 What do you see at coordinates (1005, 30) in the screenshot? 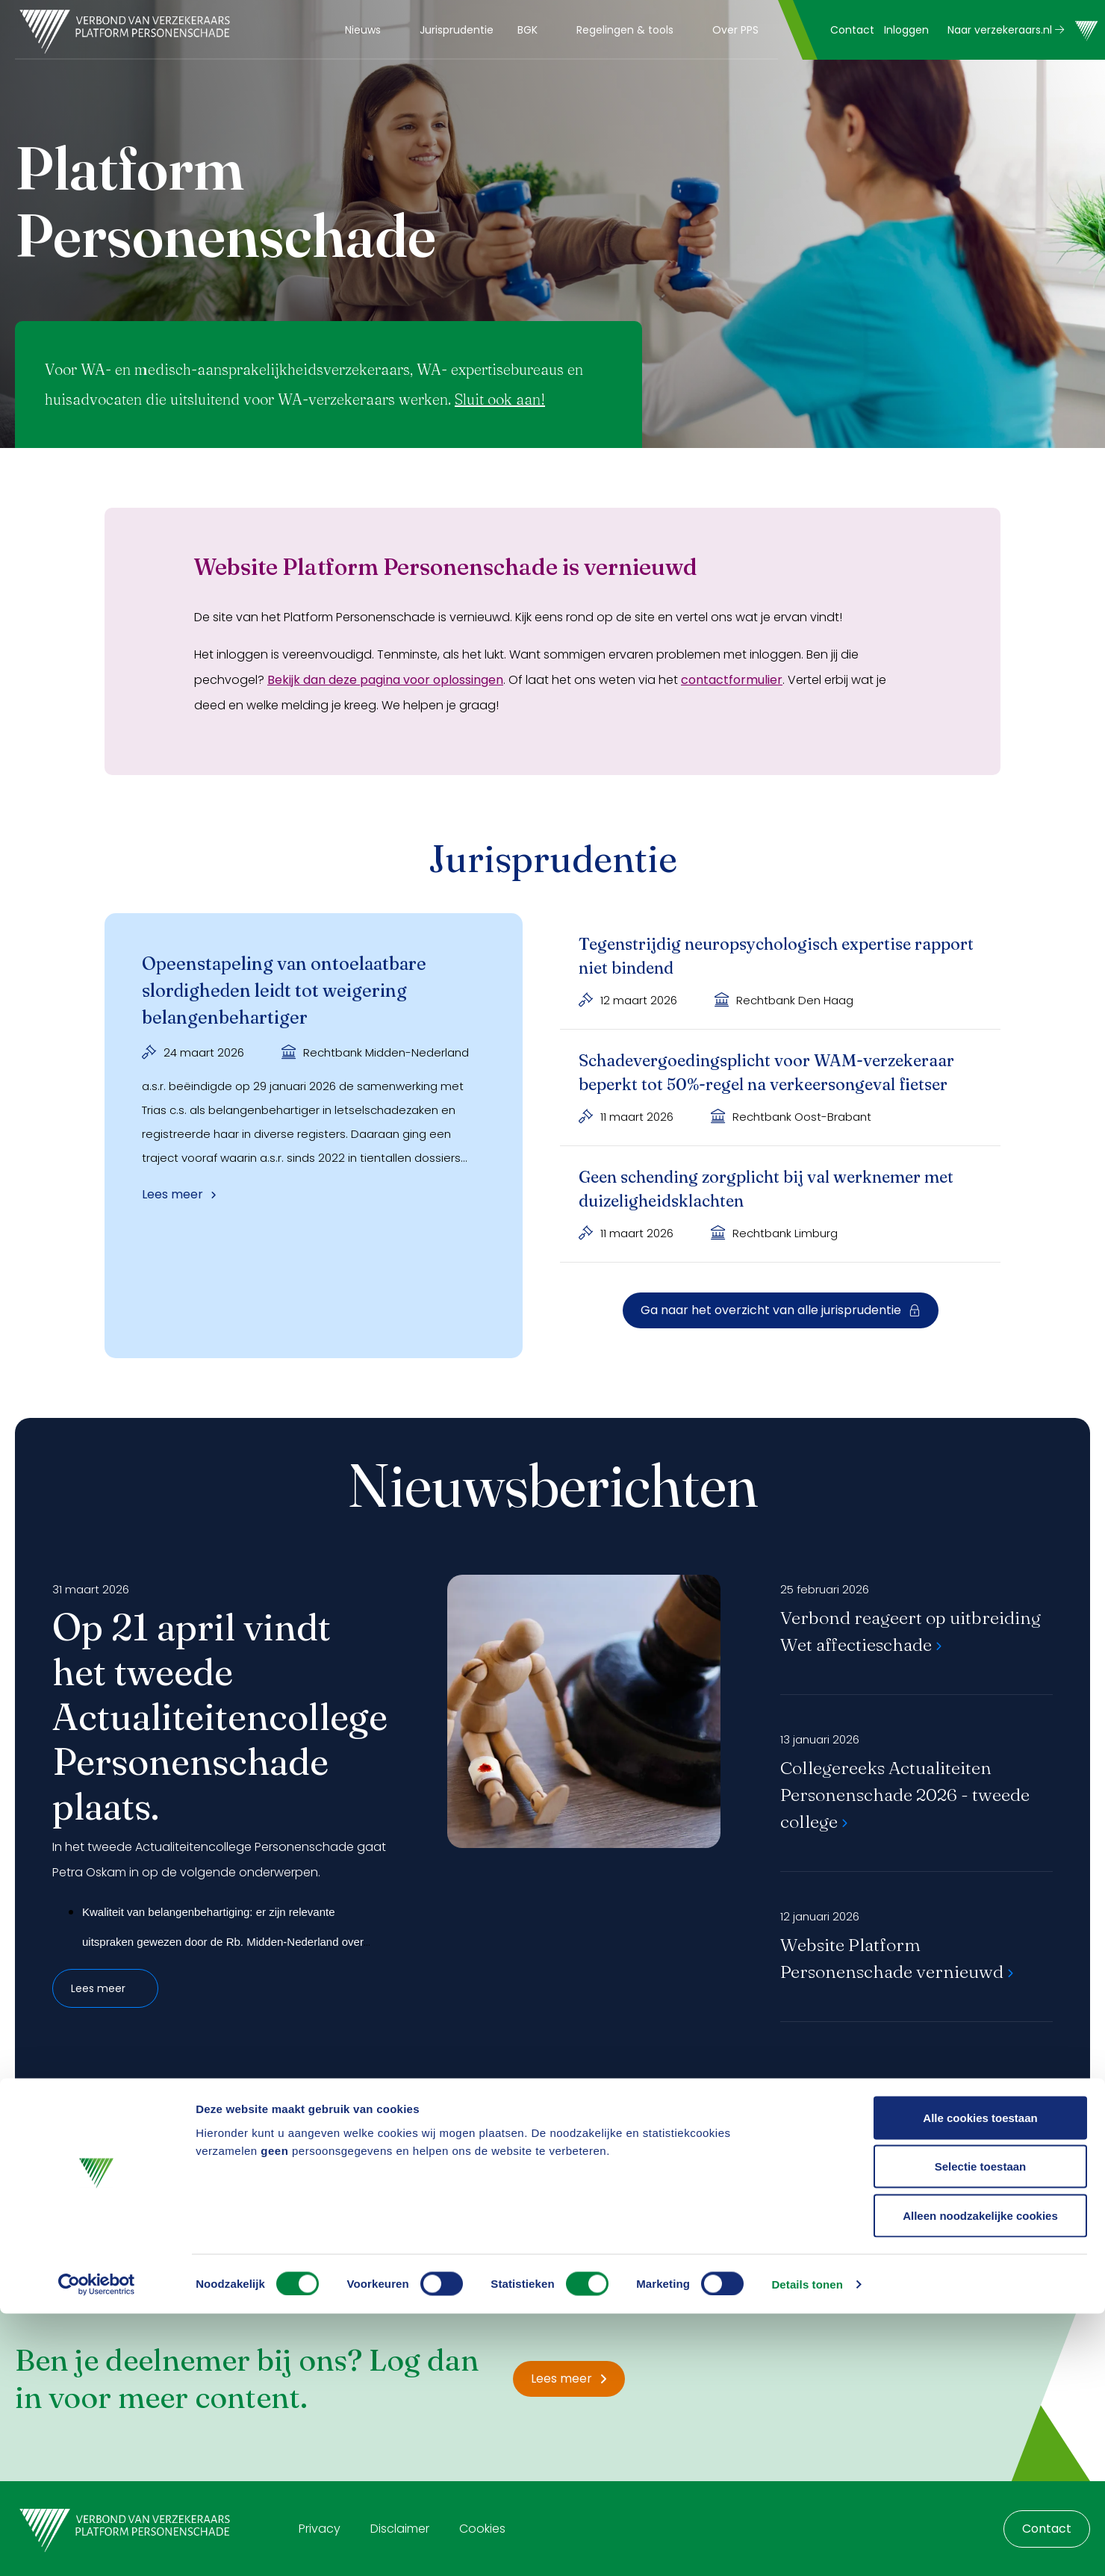
I see `Naar verzekeraars.nl` at bounding box center [1005, 30].